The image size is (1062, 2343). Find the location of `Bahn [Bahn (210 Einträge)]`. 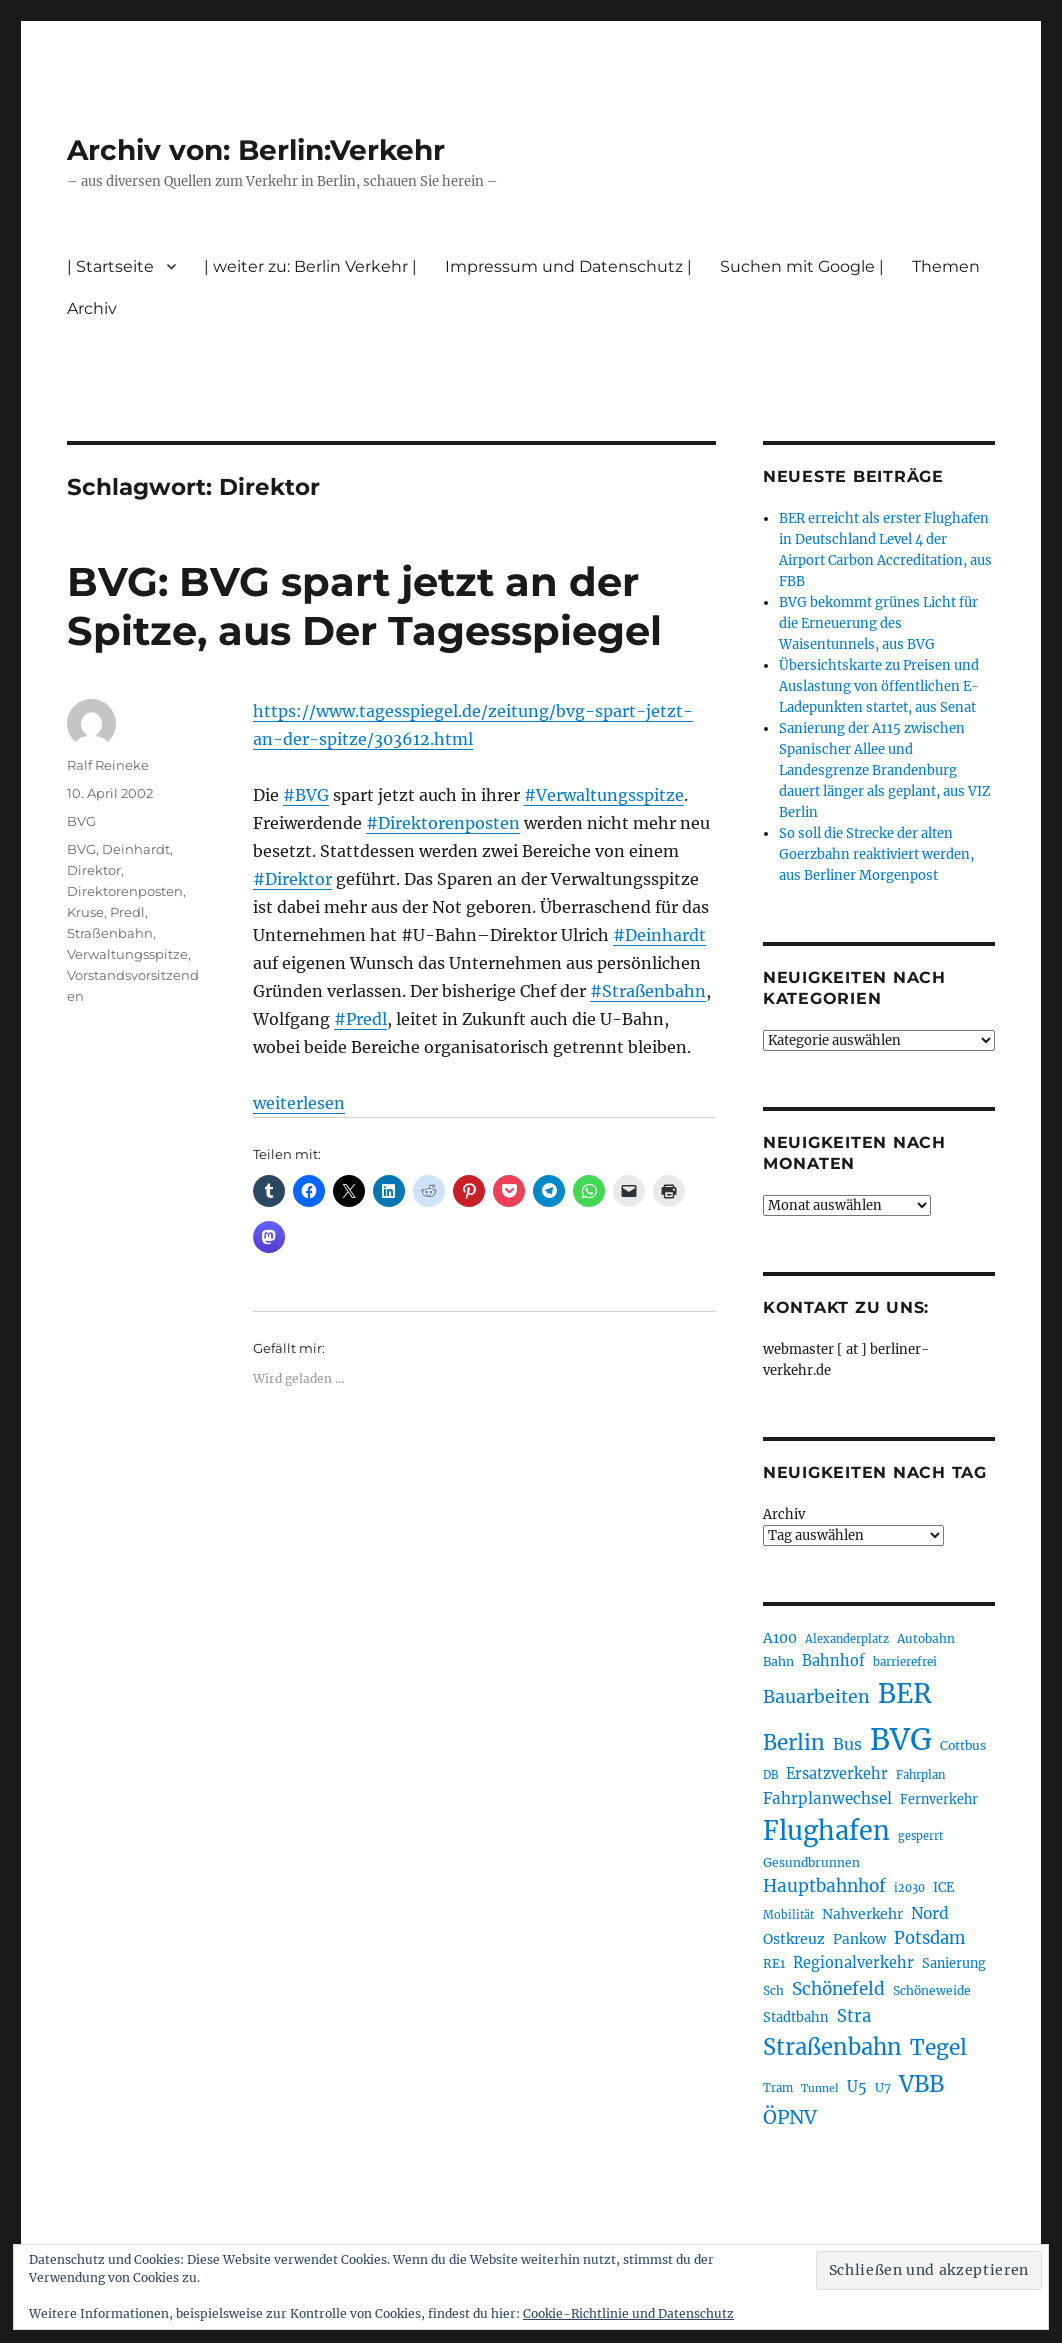

Bahn [Bahn (210 Einträge)] is located at coordinates (778, 1661).